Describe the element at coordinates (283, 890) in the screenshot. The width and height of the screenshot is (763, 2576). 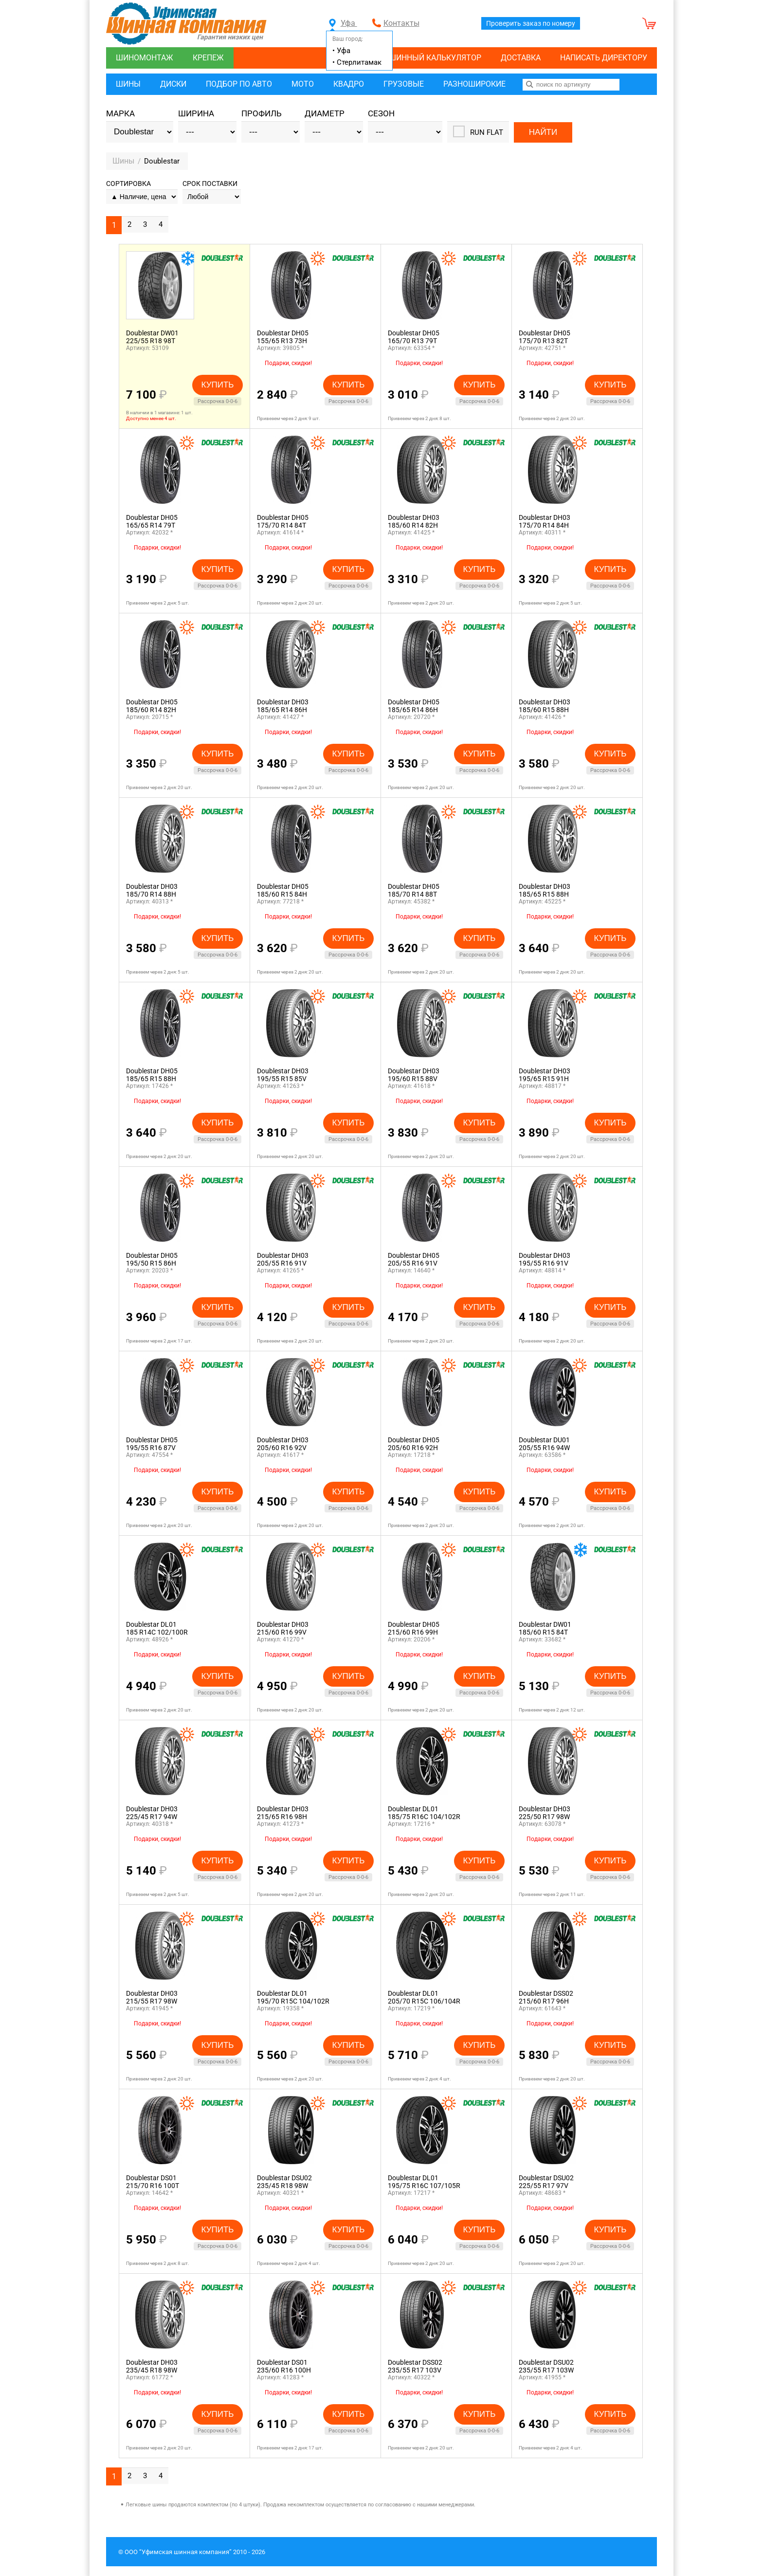
I see `Doublestar DH05185/60 R15 84H` at that location.